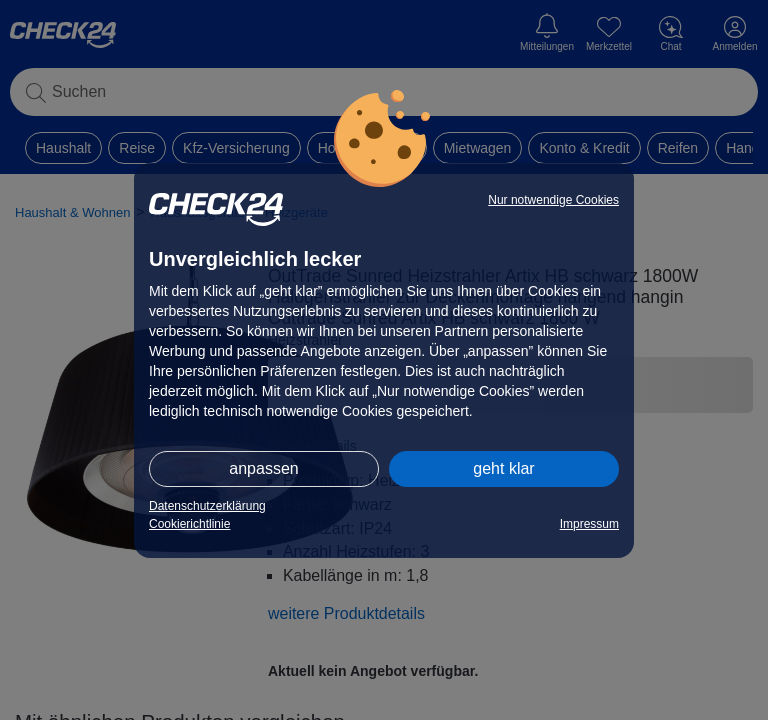 The height and width of the screenshot is (720, 768). I want to click on Impressum, so click(589, 524).